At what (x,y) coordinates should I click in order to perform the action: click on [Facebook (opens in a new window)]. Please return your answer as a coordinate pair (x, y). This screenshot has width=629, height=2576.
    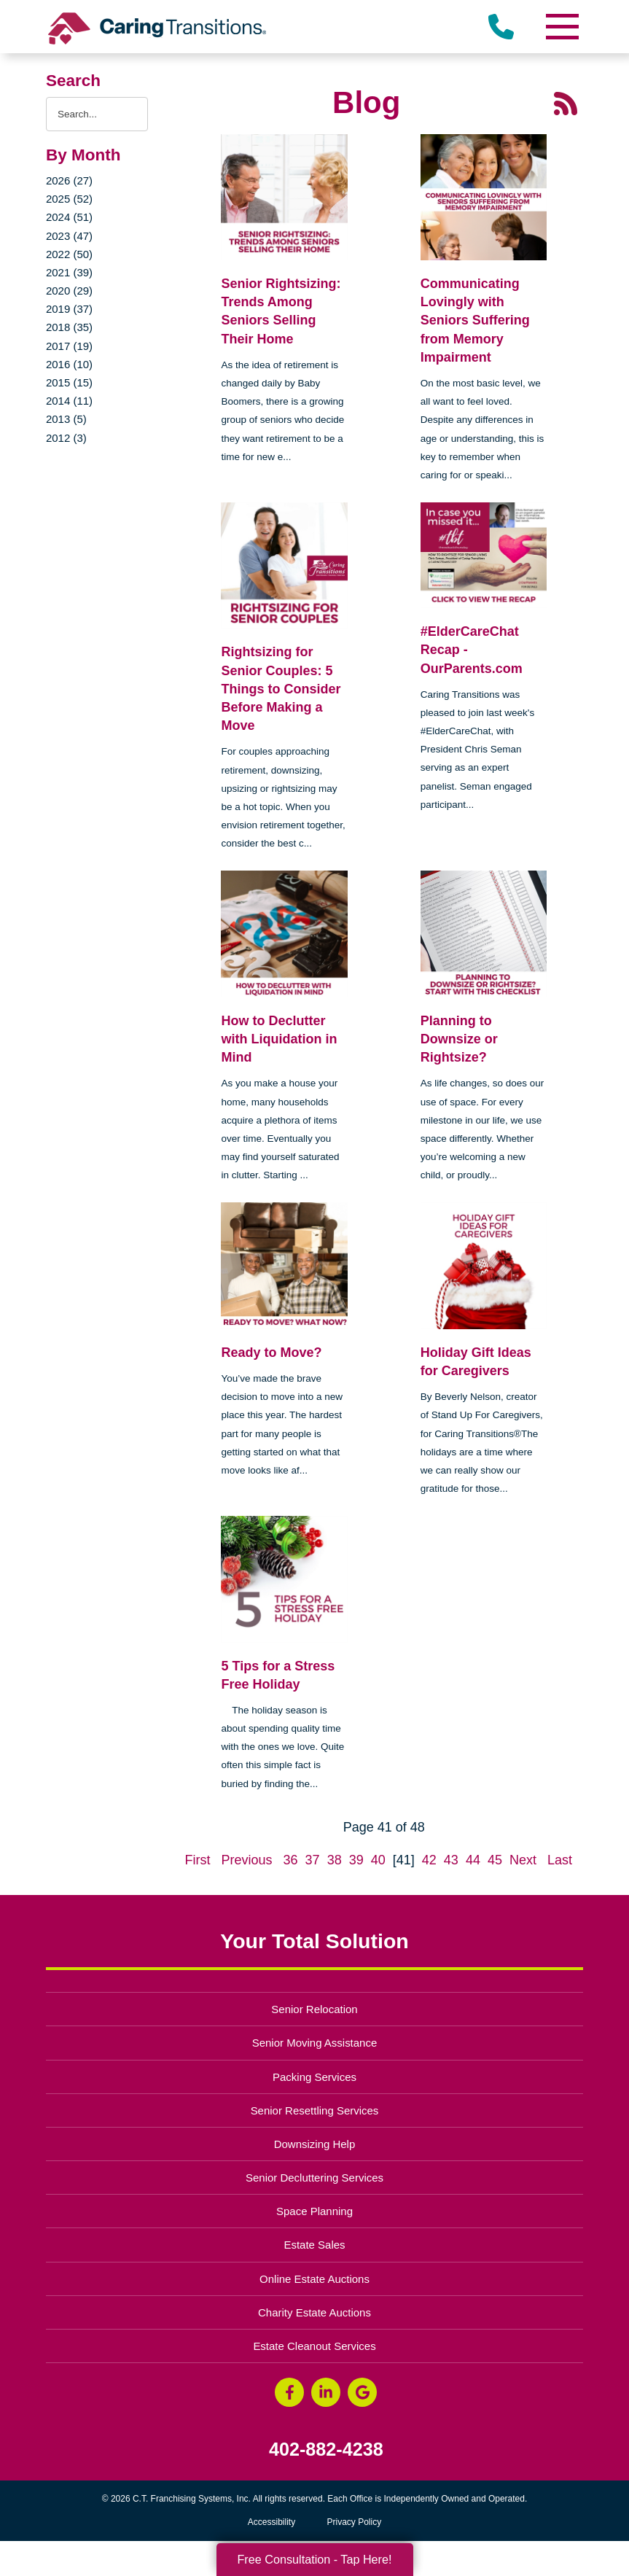
    Looking at the image, I should click on (289, 2392).